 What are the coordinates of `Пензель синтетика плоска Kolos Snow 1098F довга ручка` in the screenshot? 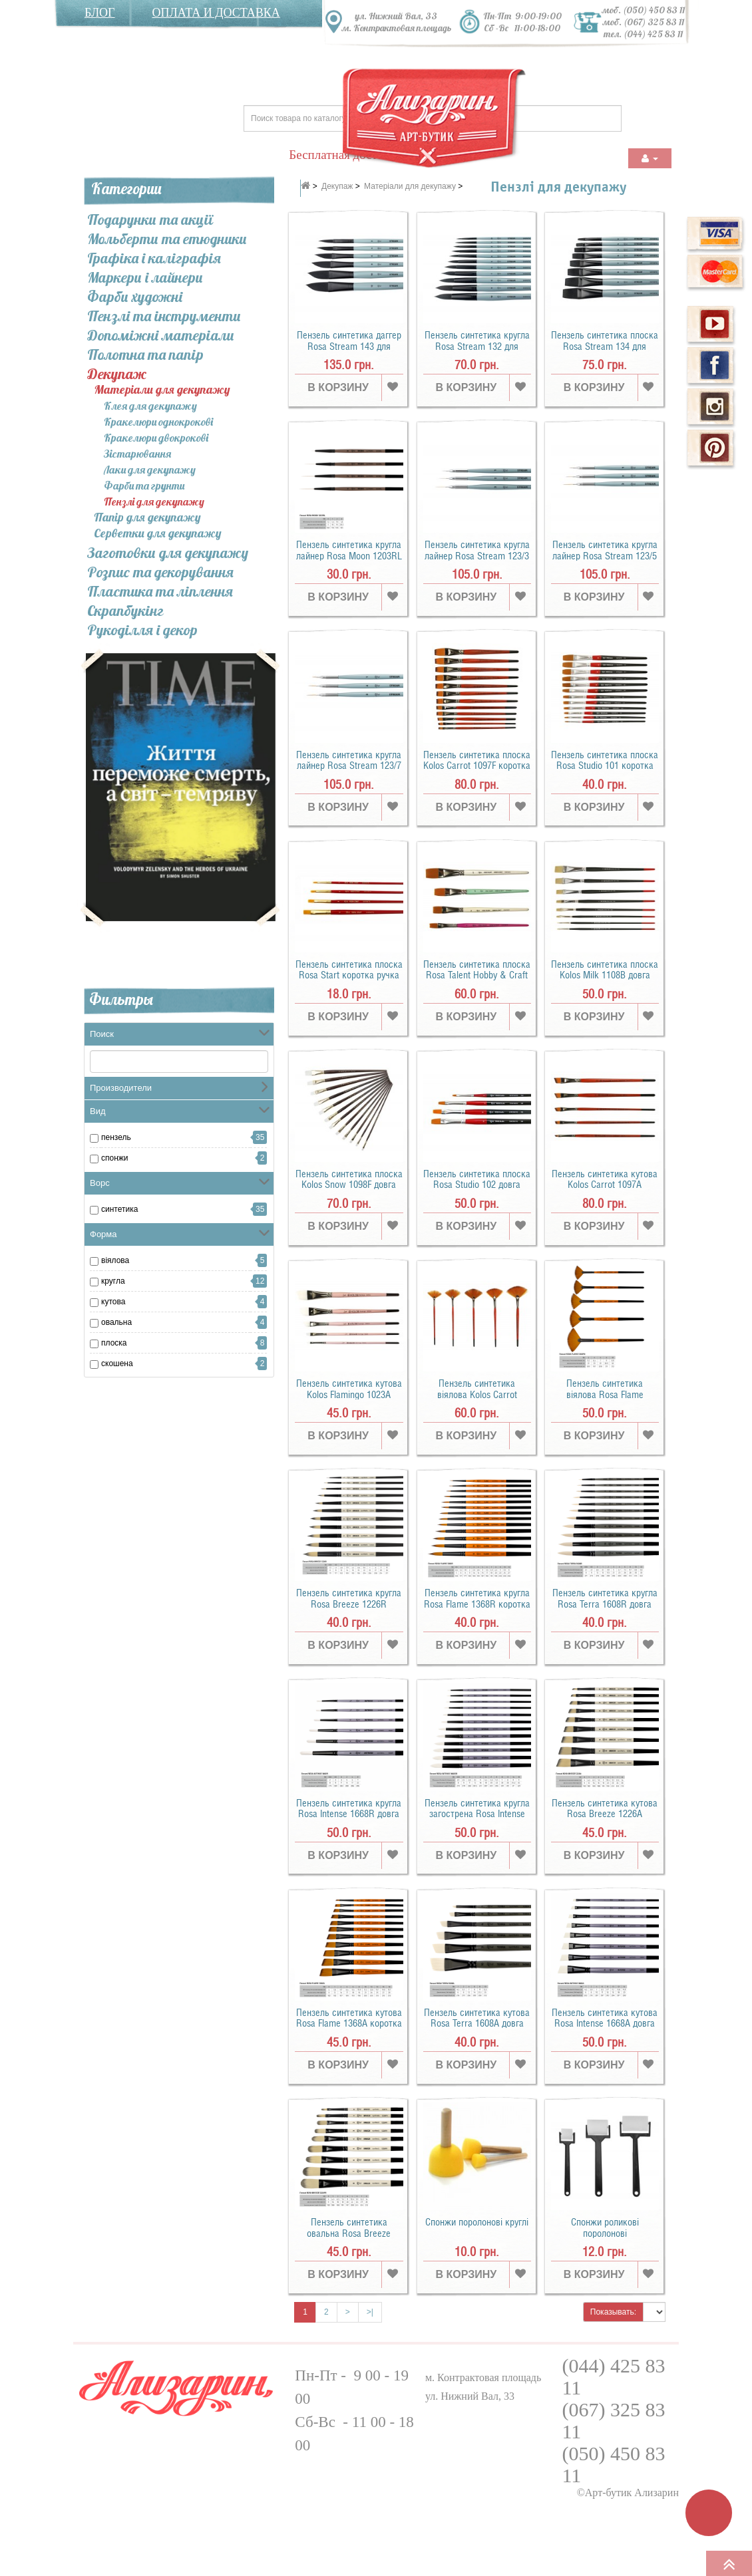 It's located at (349, 1185).